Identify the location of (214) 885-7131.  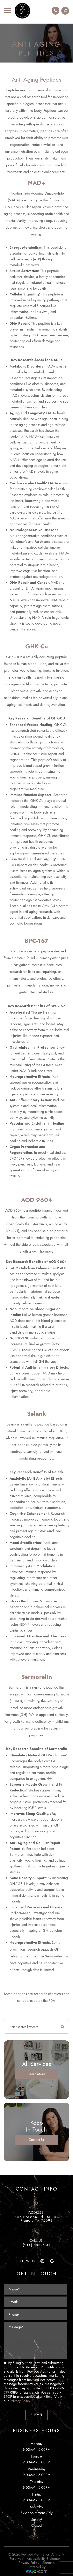
(36, 2245).